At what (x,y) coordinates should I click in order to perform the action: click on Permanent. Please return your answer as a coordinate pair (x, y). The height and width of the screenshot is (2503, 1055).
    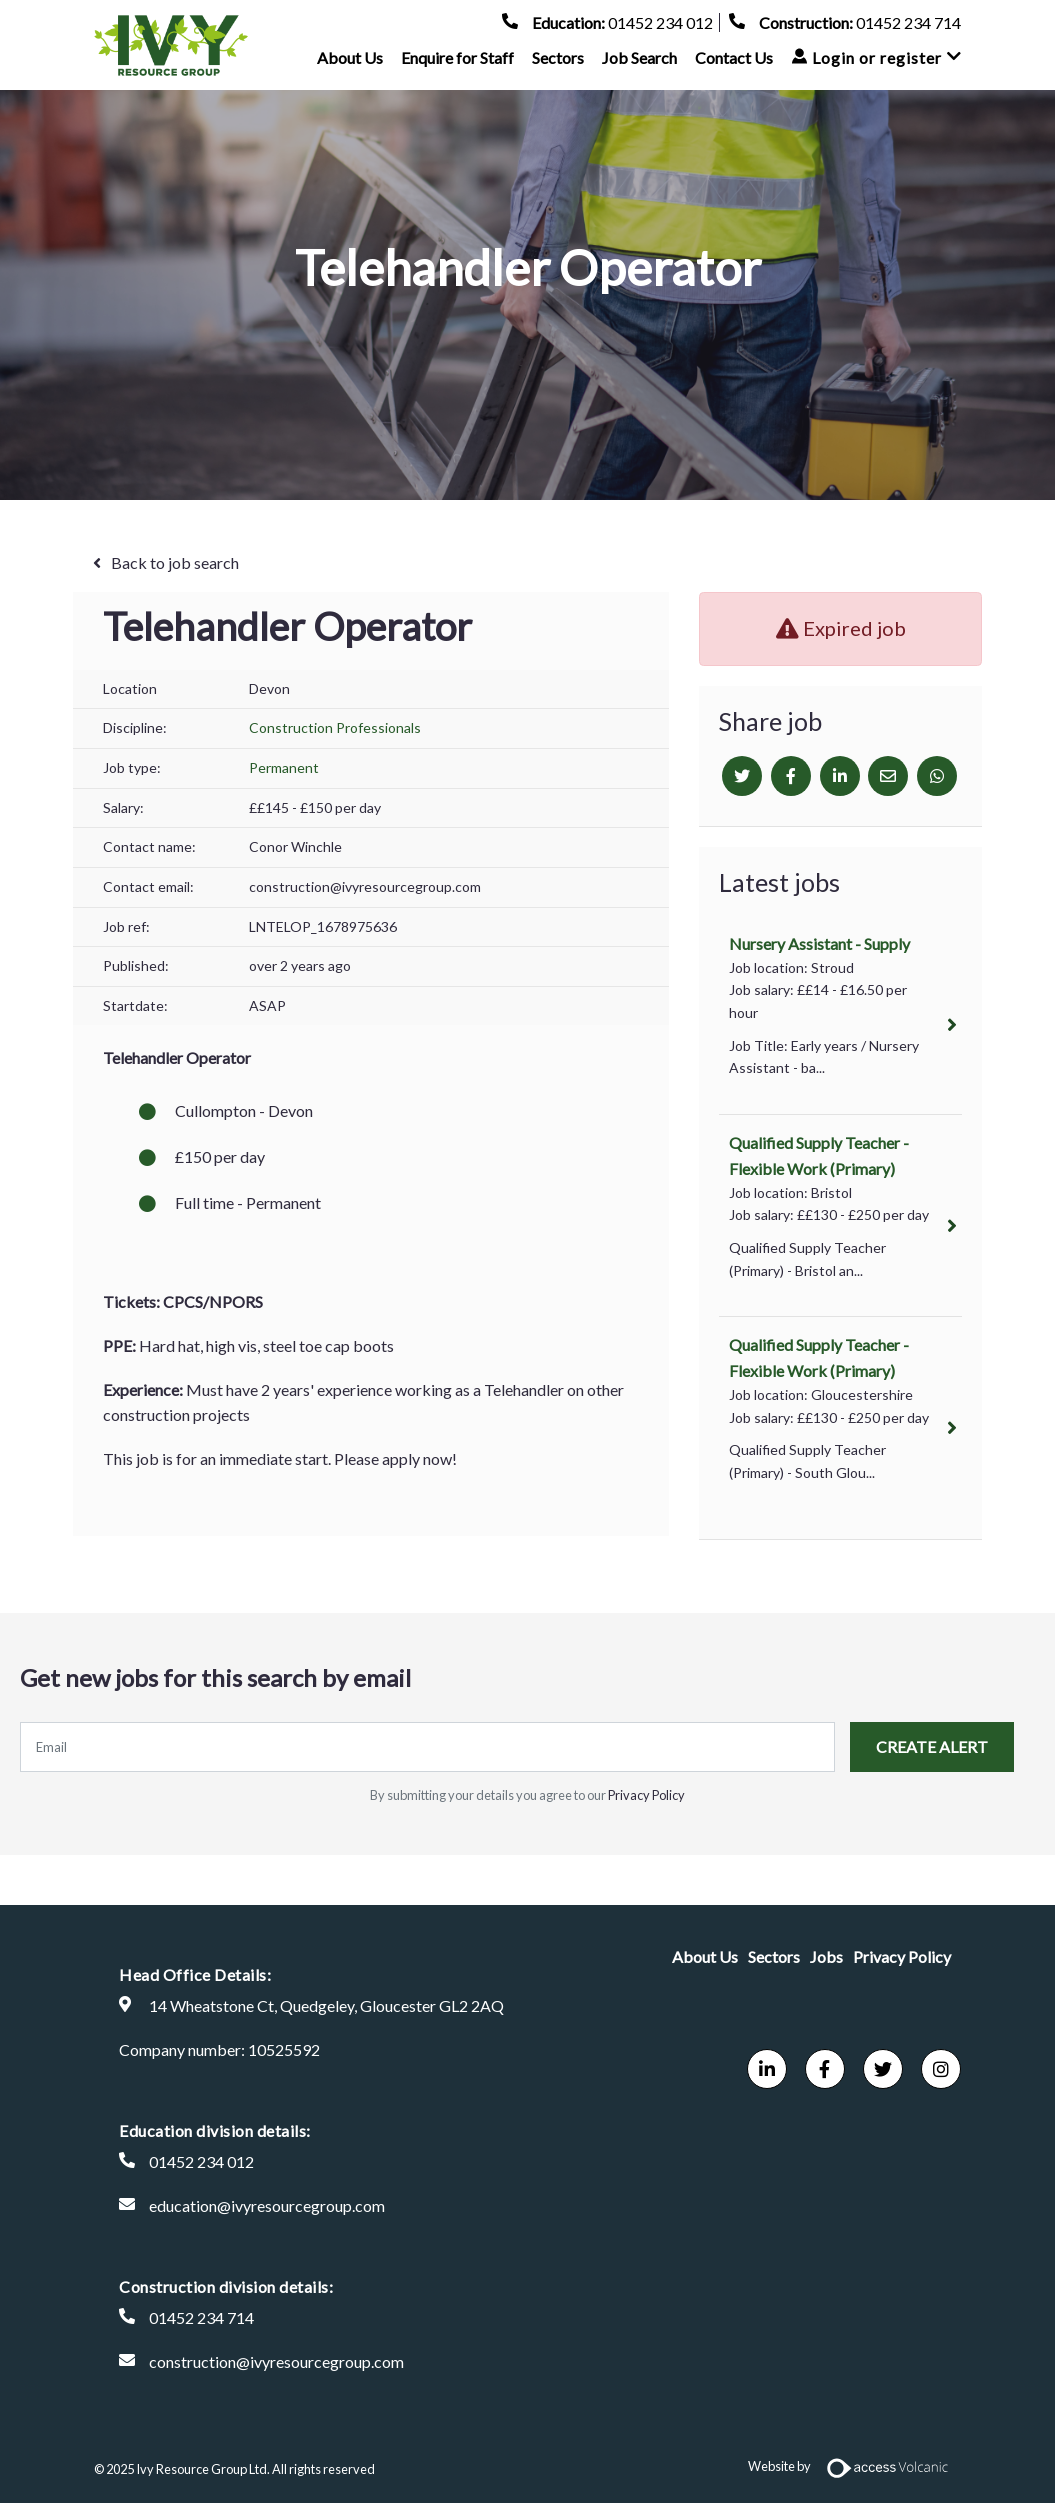
    Looking at the image, I should click on (284, 767).